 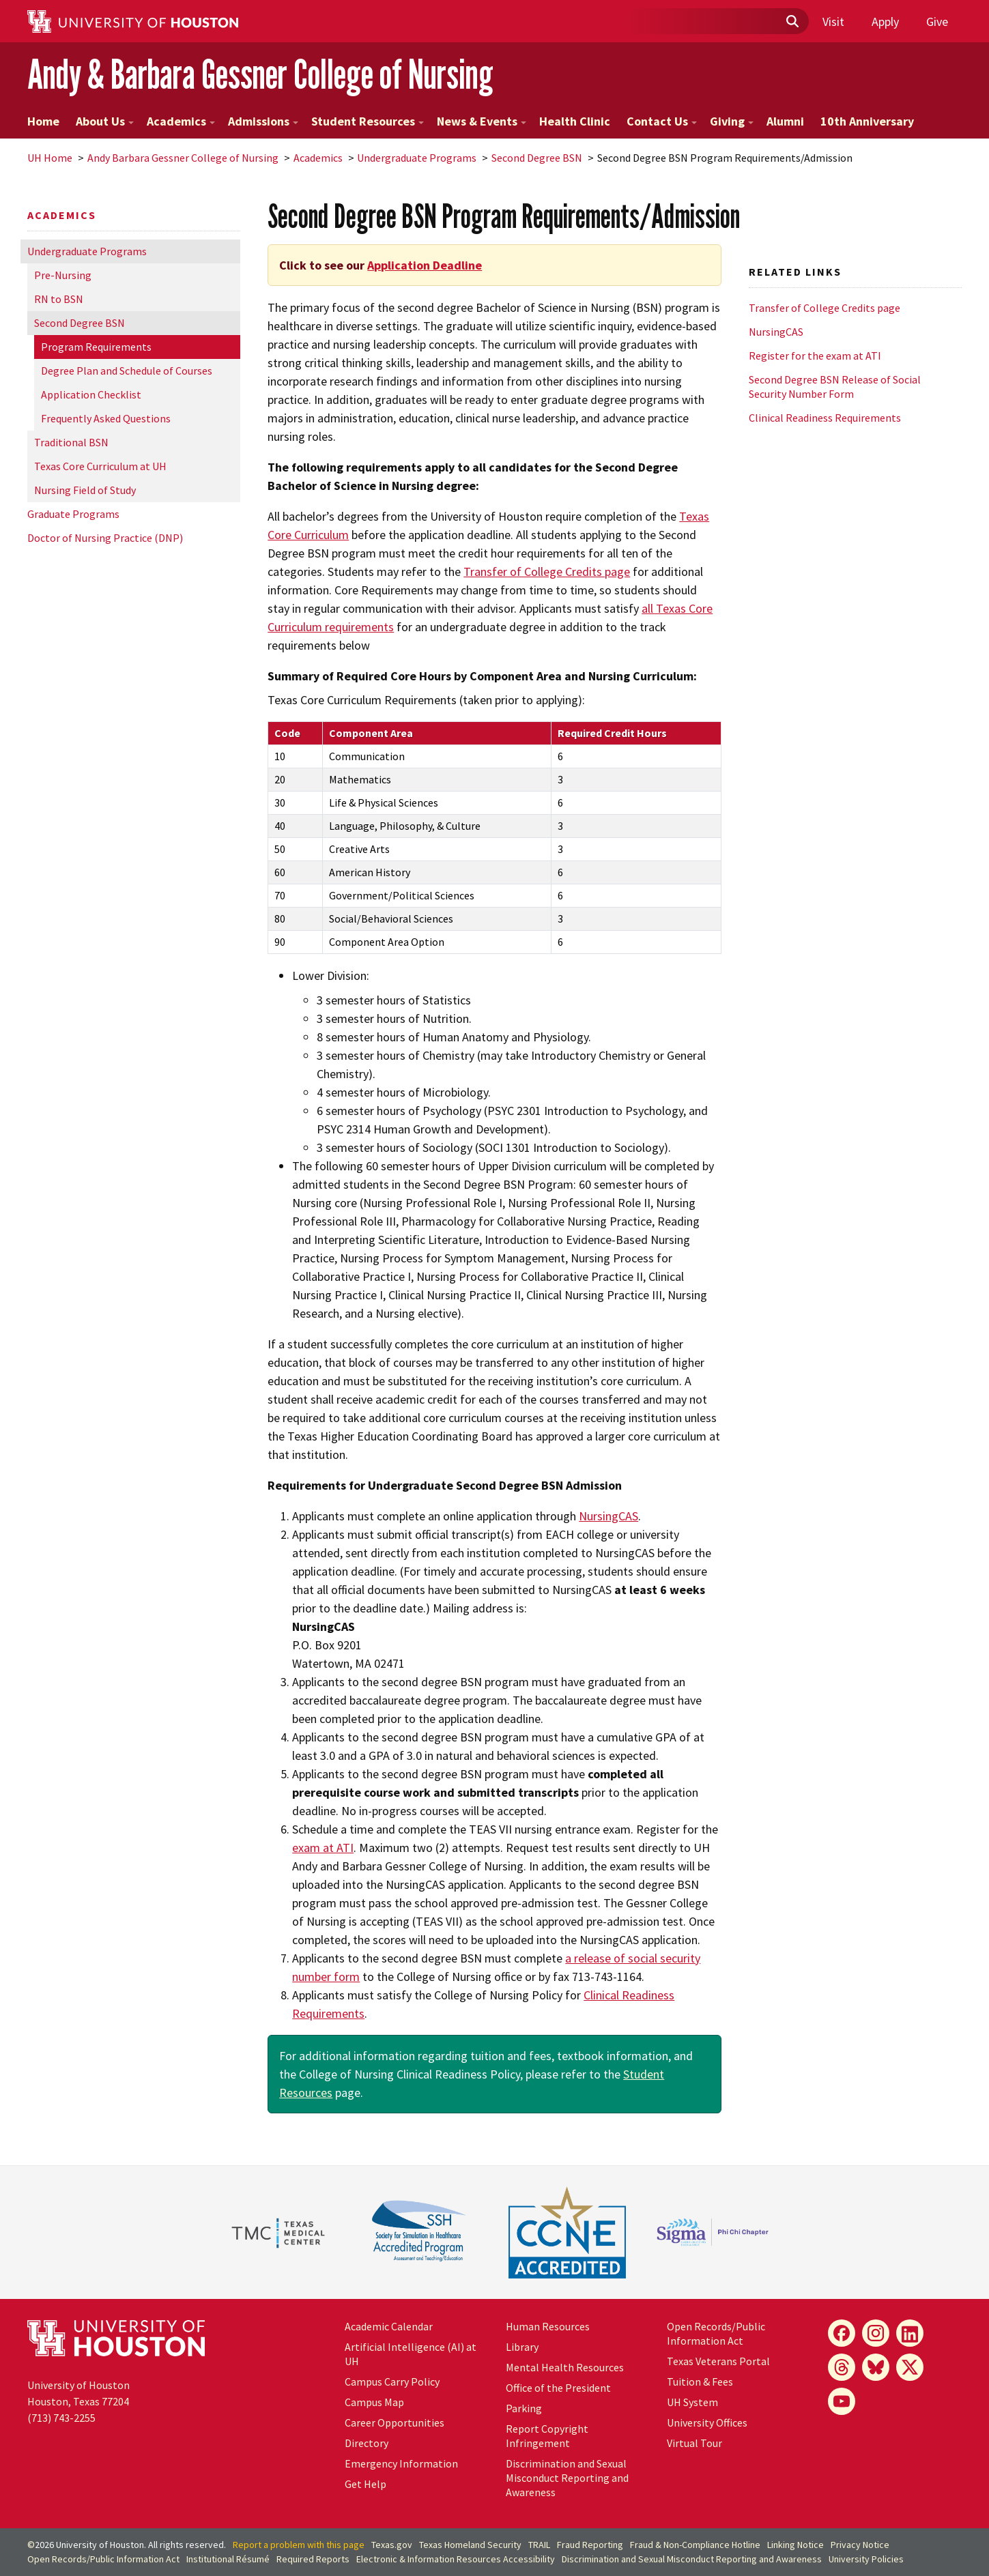 What do you see at coordinates (866, 2559) in the screenshot?
I see `University Policies` at bounding box center [866, 2559].